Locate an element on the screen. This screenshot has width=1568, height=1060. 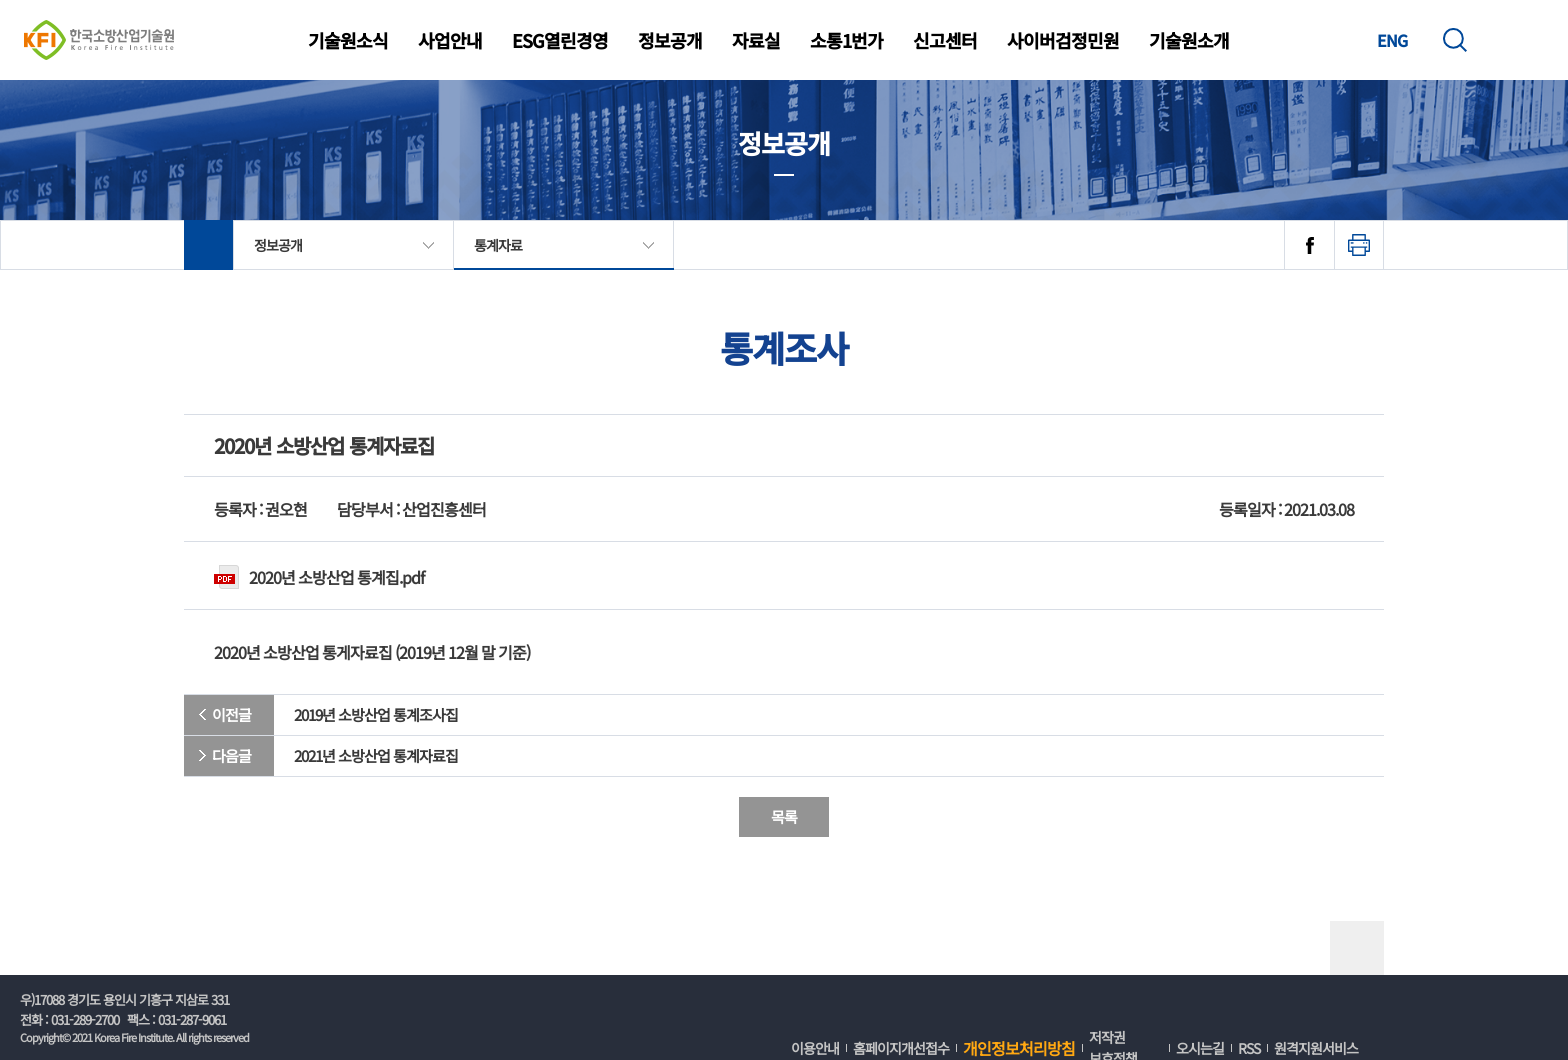
원격지원서비스 is located at coordinates (1316, 1048).